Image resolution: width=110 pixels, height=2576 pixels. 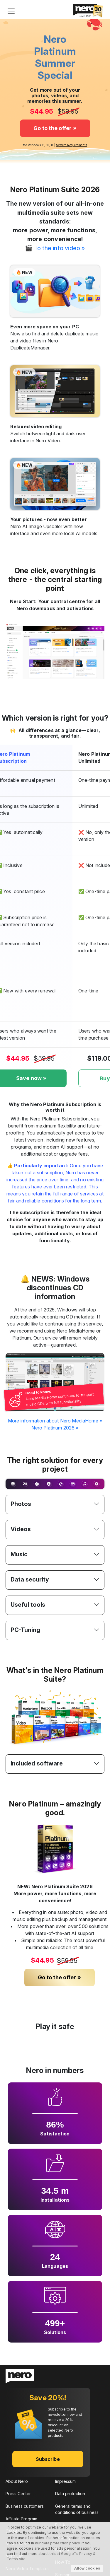 What do you see at coordinates (11, 11) in the screenshot?
I see `[Toggle navigation]` at bounding box center [11, 11].